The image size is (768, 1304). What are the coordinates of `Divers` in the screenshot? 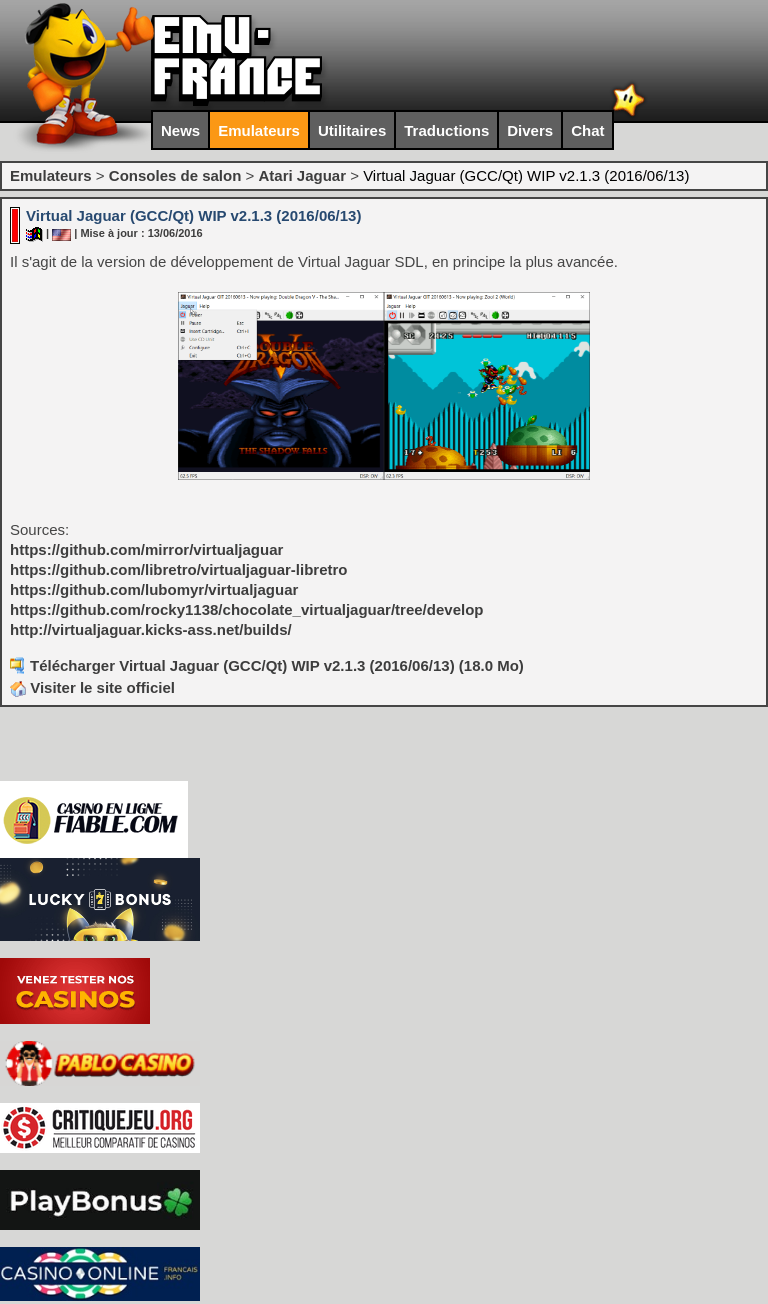 It's located at (530, 130).